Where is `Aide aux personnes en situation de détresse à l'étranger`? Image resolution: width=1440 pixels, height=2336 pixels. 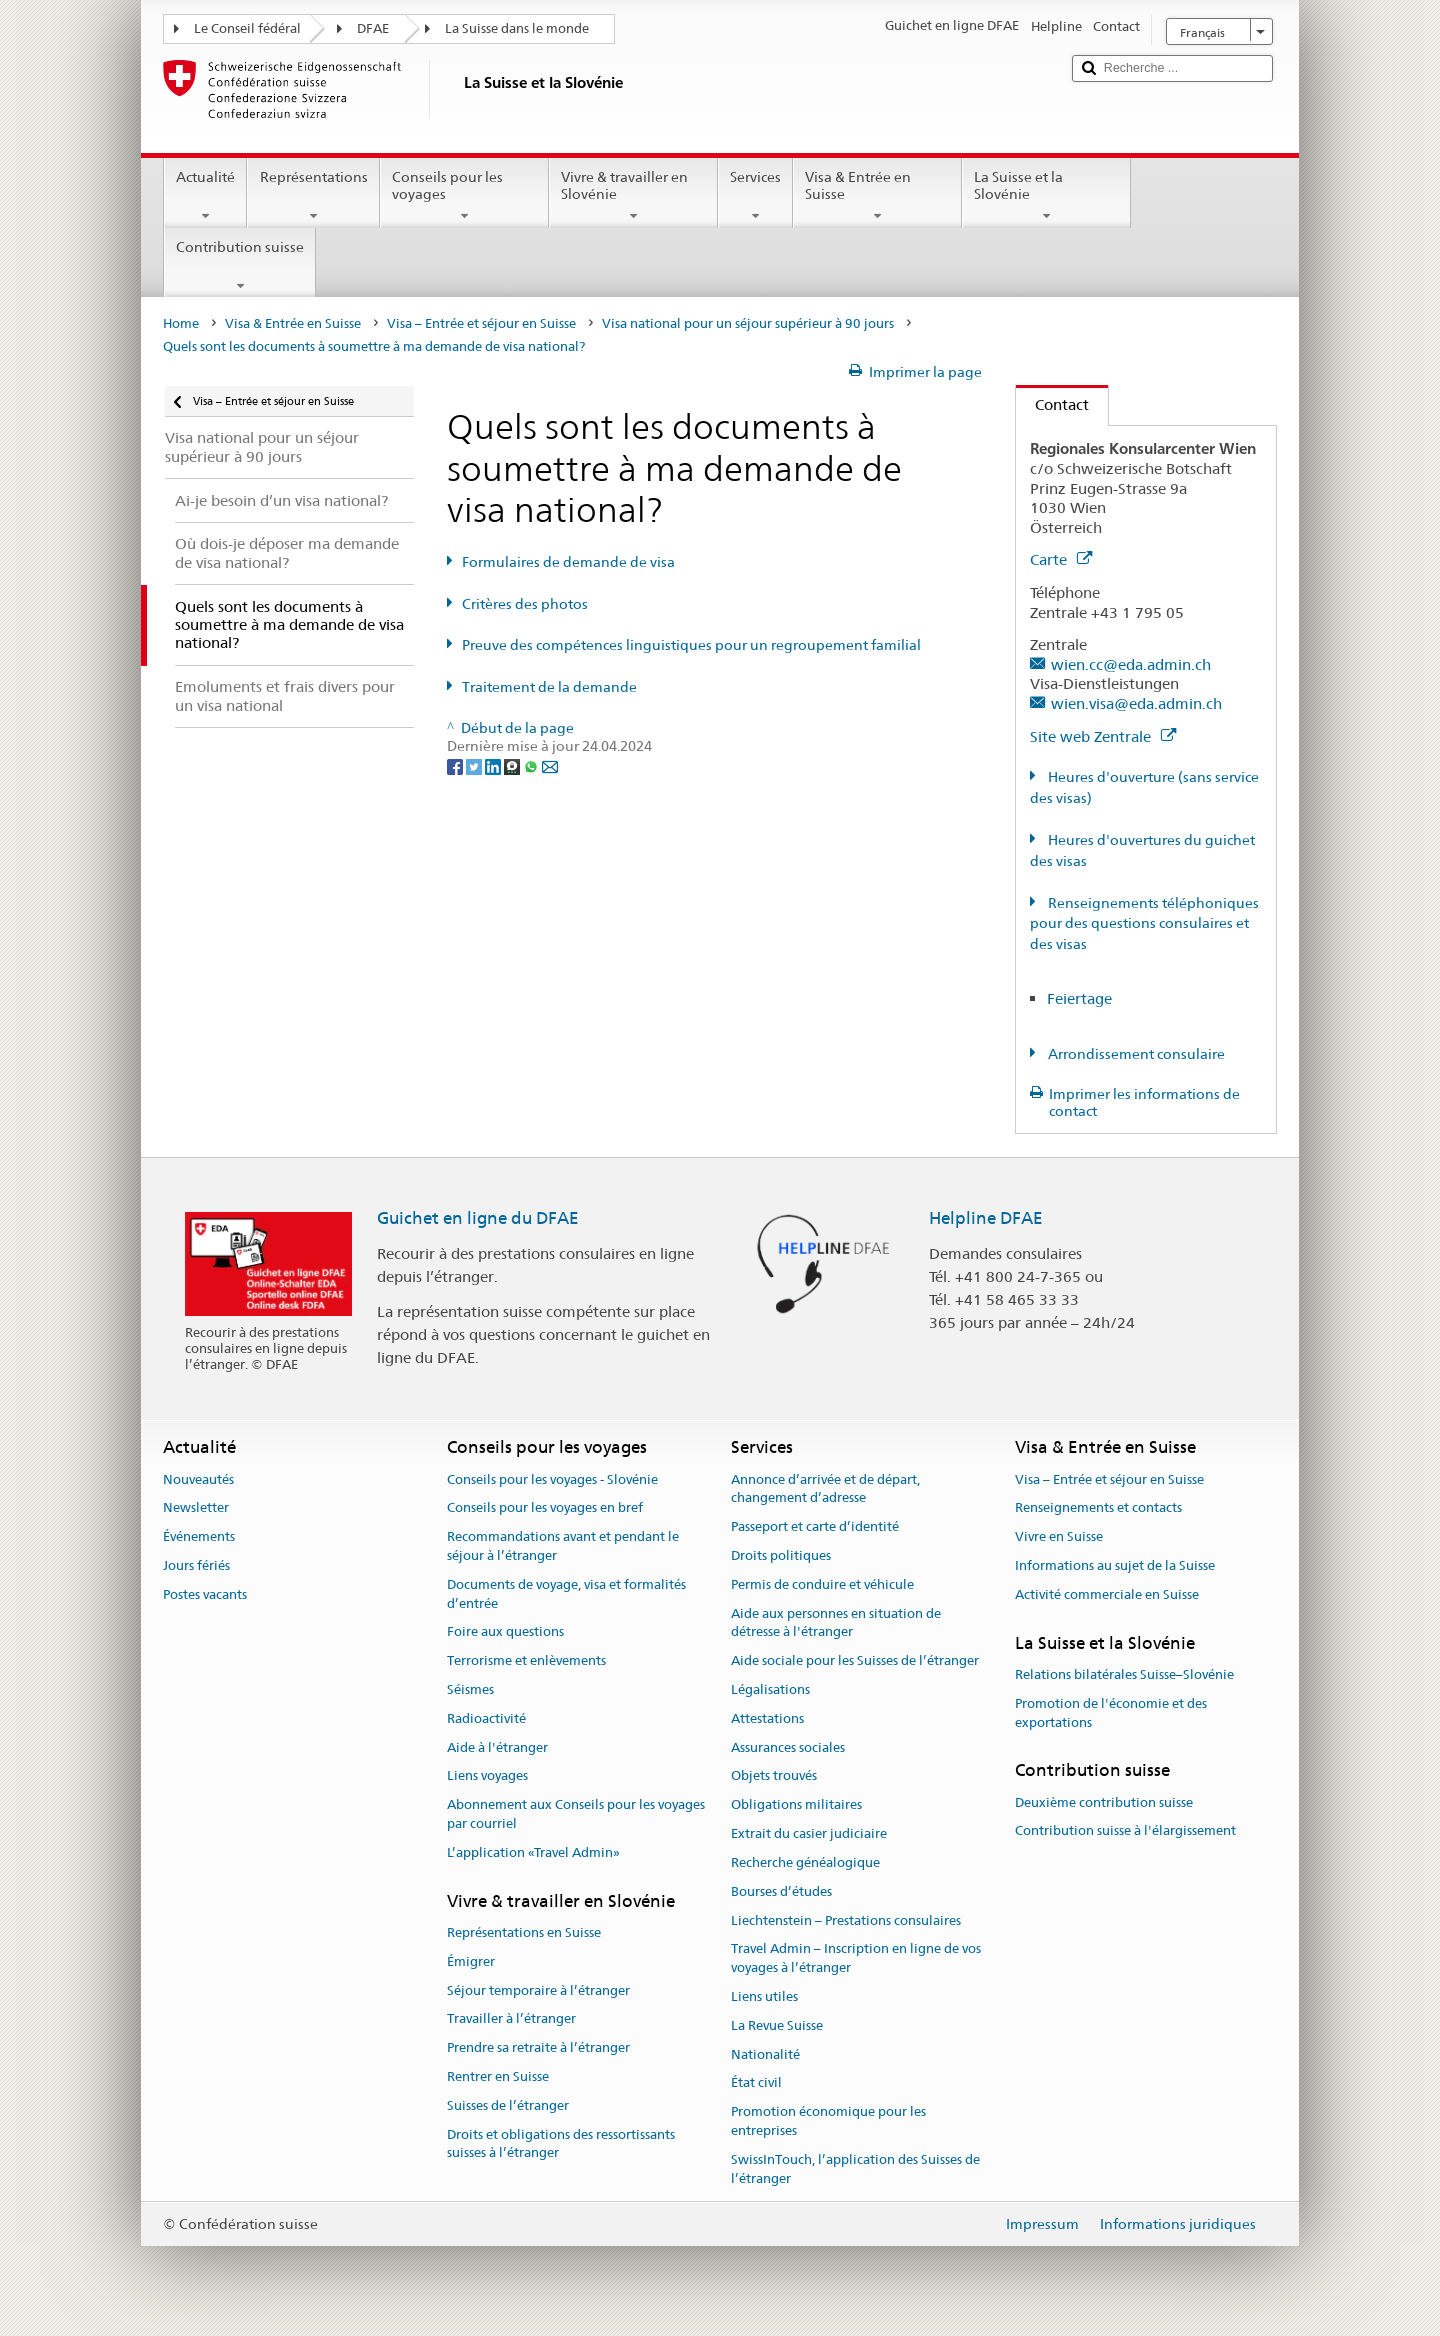 Aide aux personnes en situation de détresse à l'étranger is located at coordinates (836, 1623).